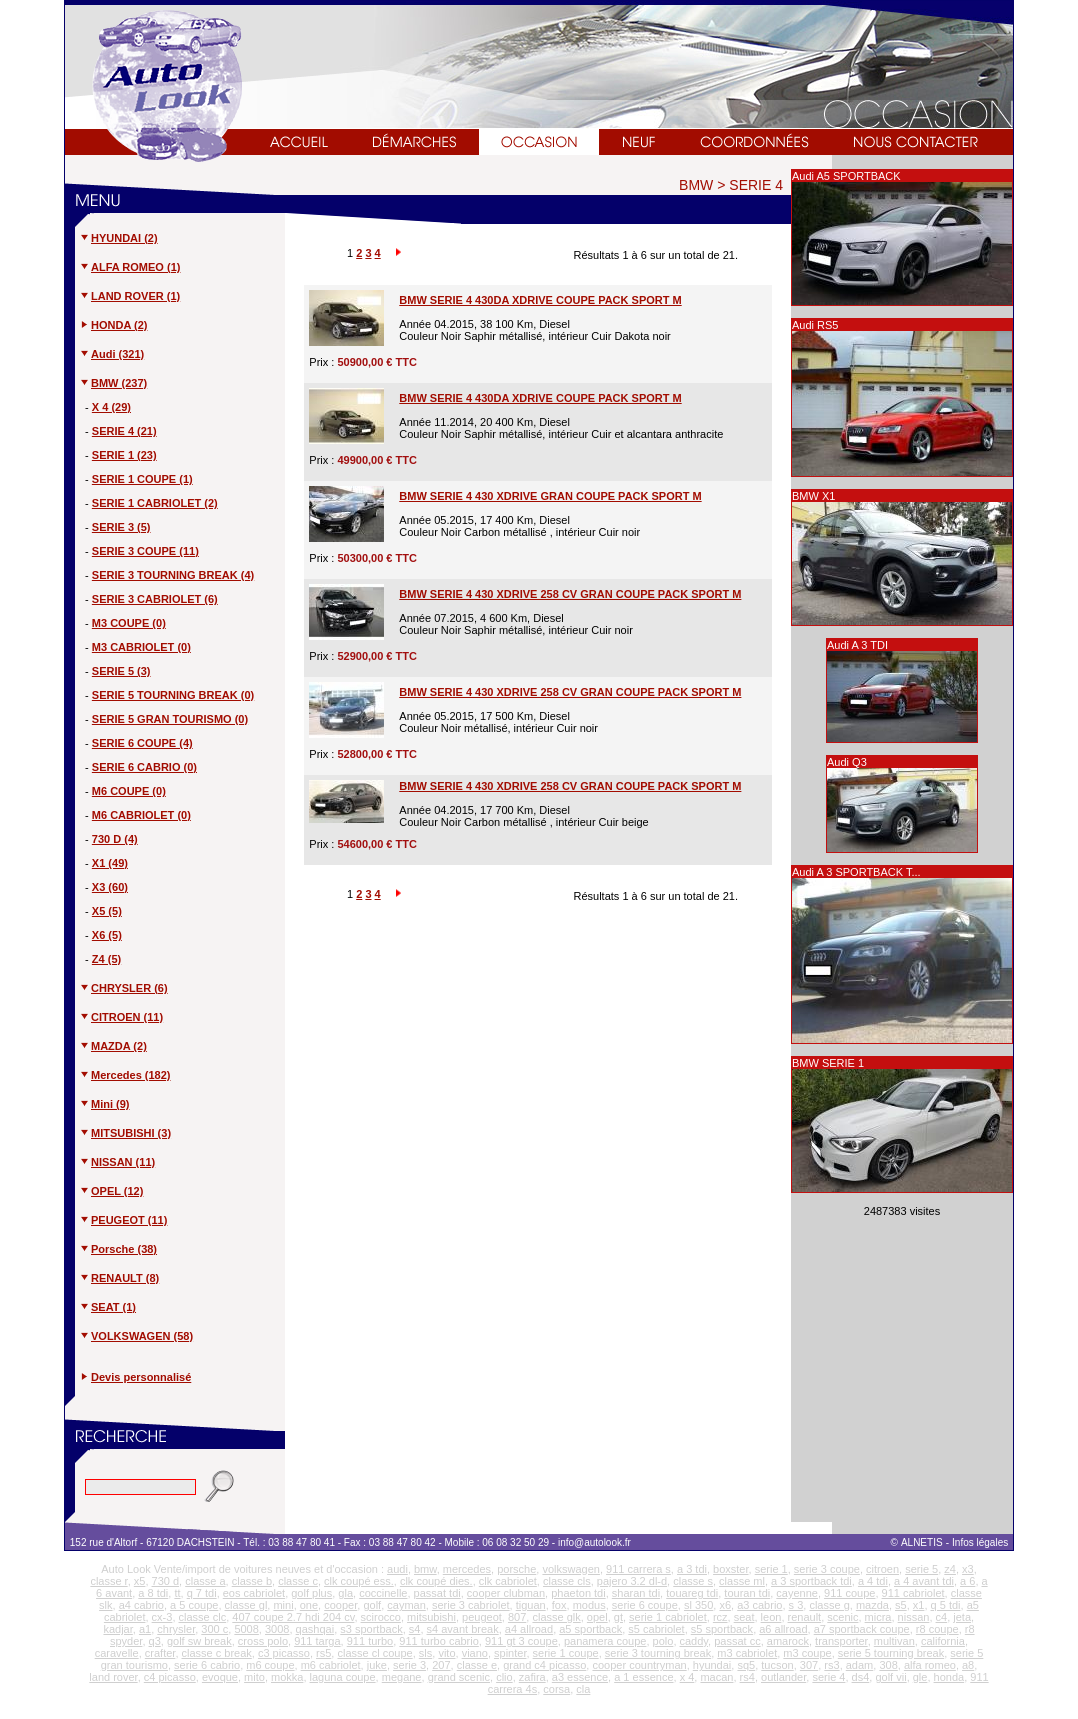  What do you see at coordinates (142, 479) in the screenshot?
I see `SERIE 1 COUPE (1)` at bounding box center [142, 479].